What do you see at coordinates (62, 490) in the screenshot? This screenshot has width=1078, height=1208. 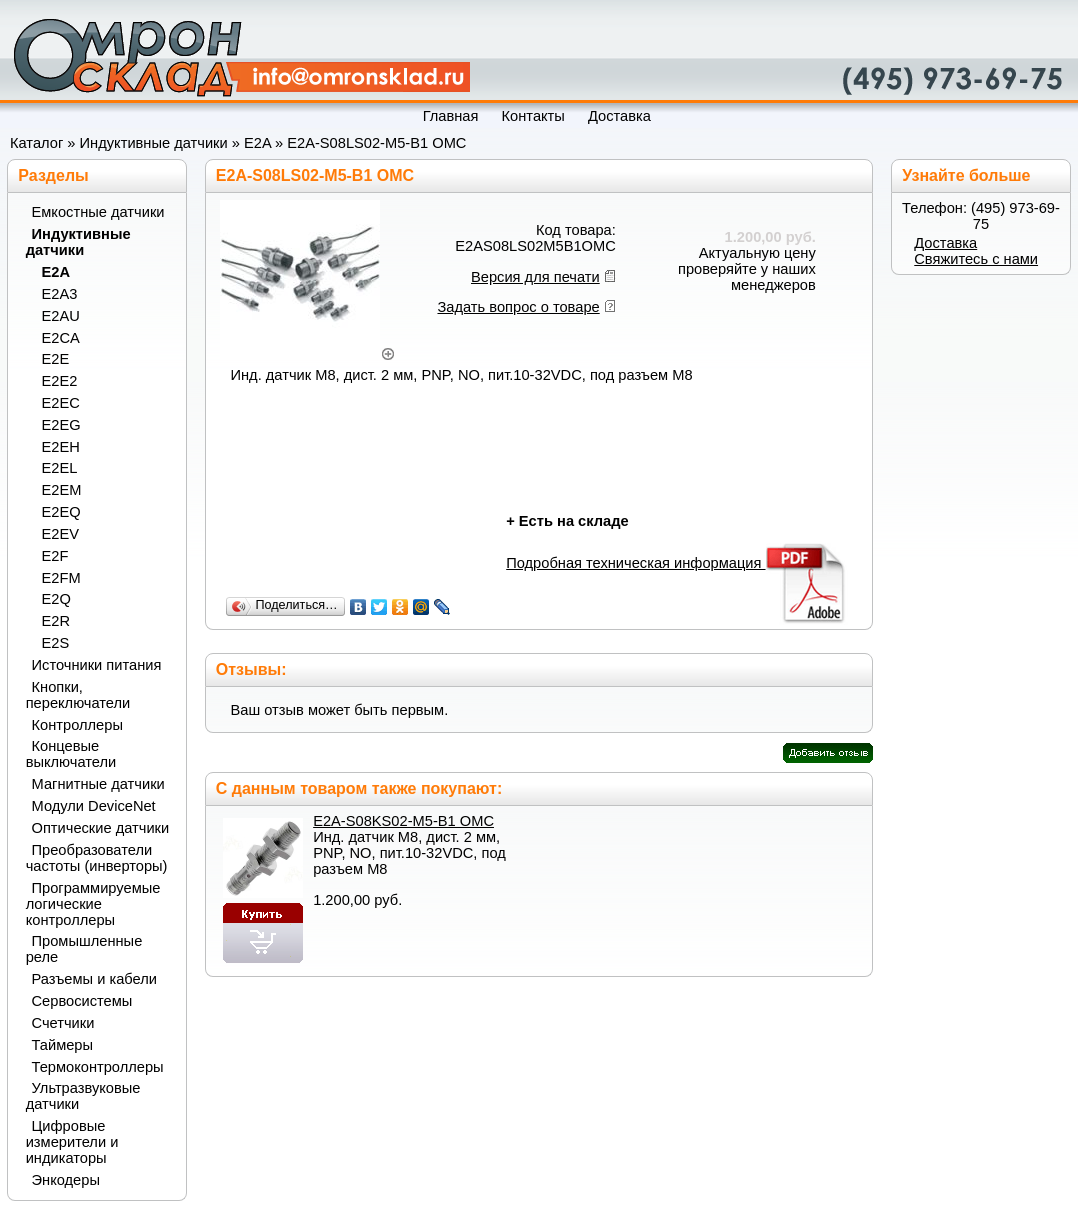 I see `E2EM` at bounding box center [62, 490].